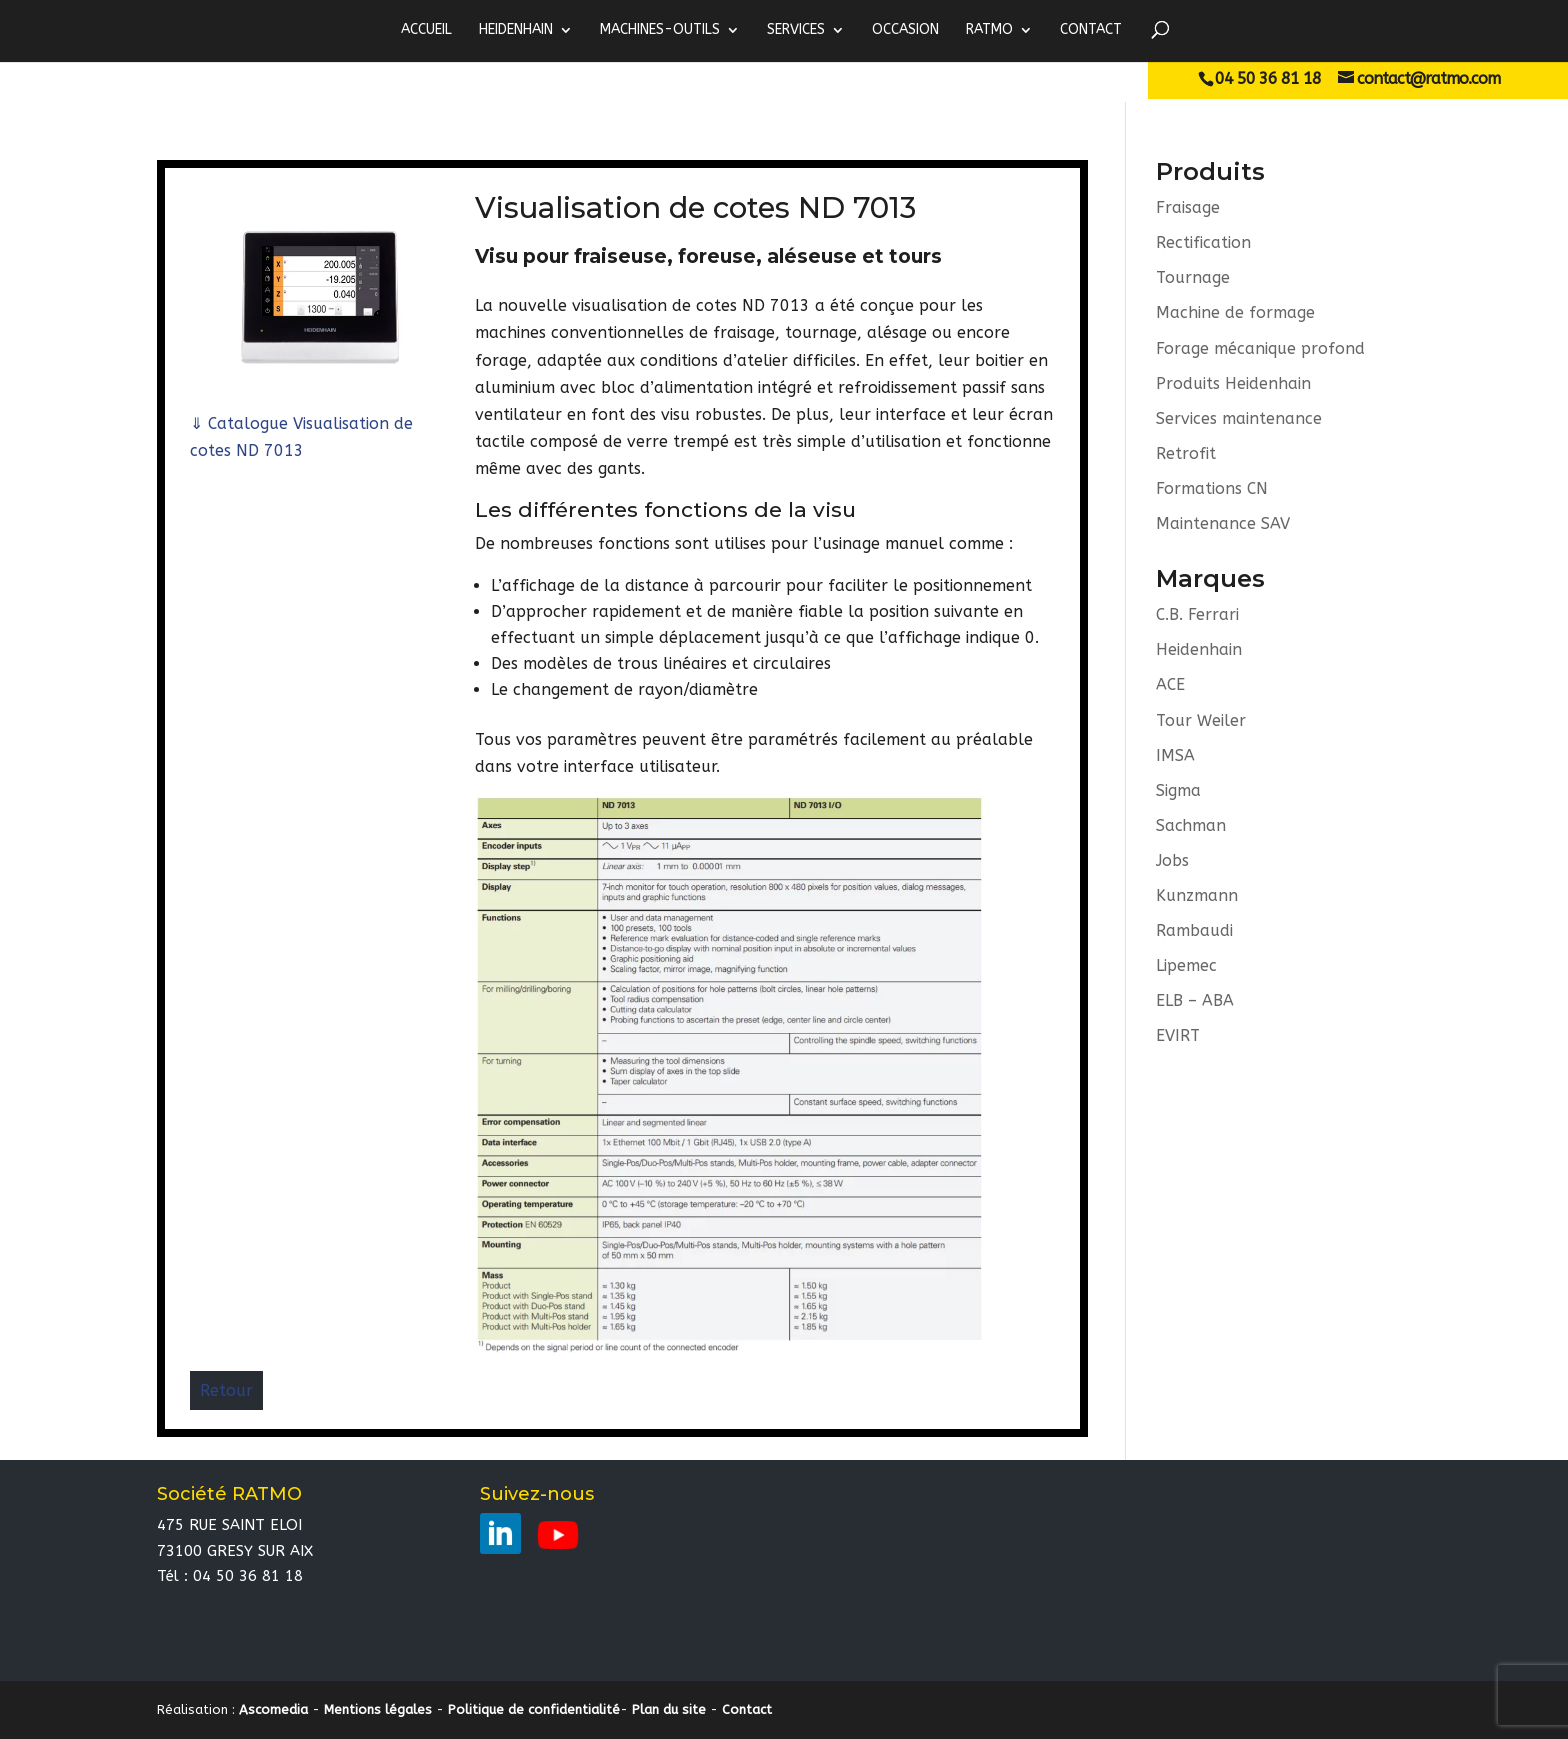 The image size is (1568, 1739). What do you see at coordinates (796, 30) in the screenshot?
I see `Services` at bounding box center [796, 30].